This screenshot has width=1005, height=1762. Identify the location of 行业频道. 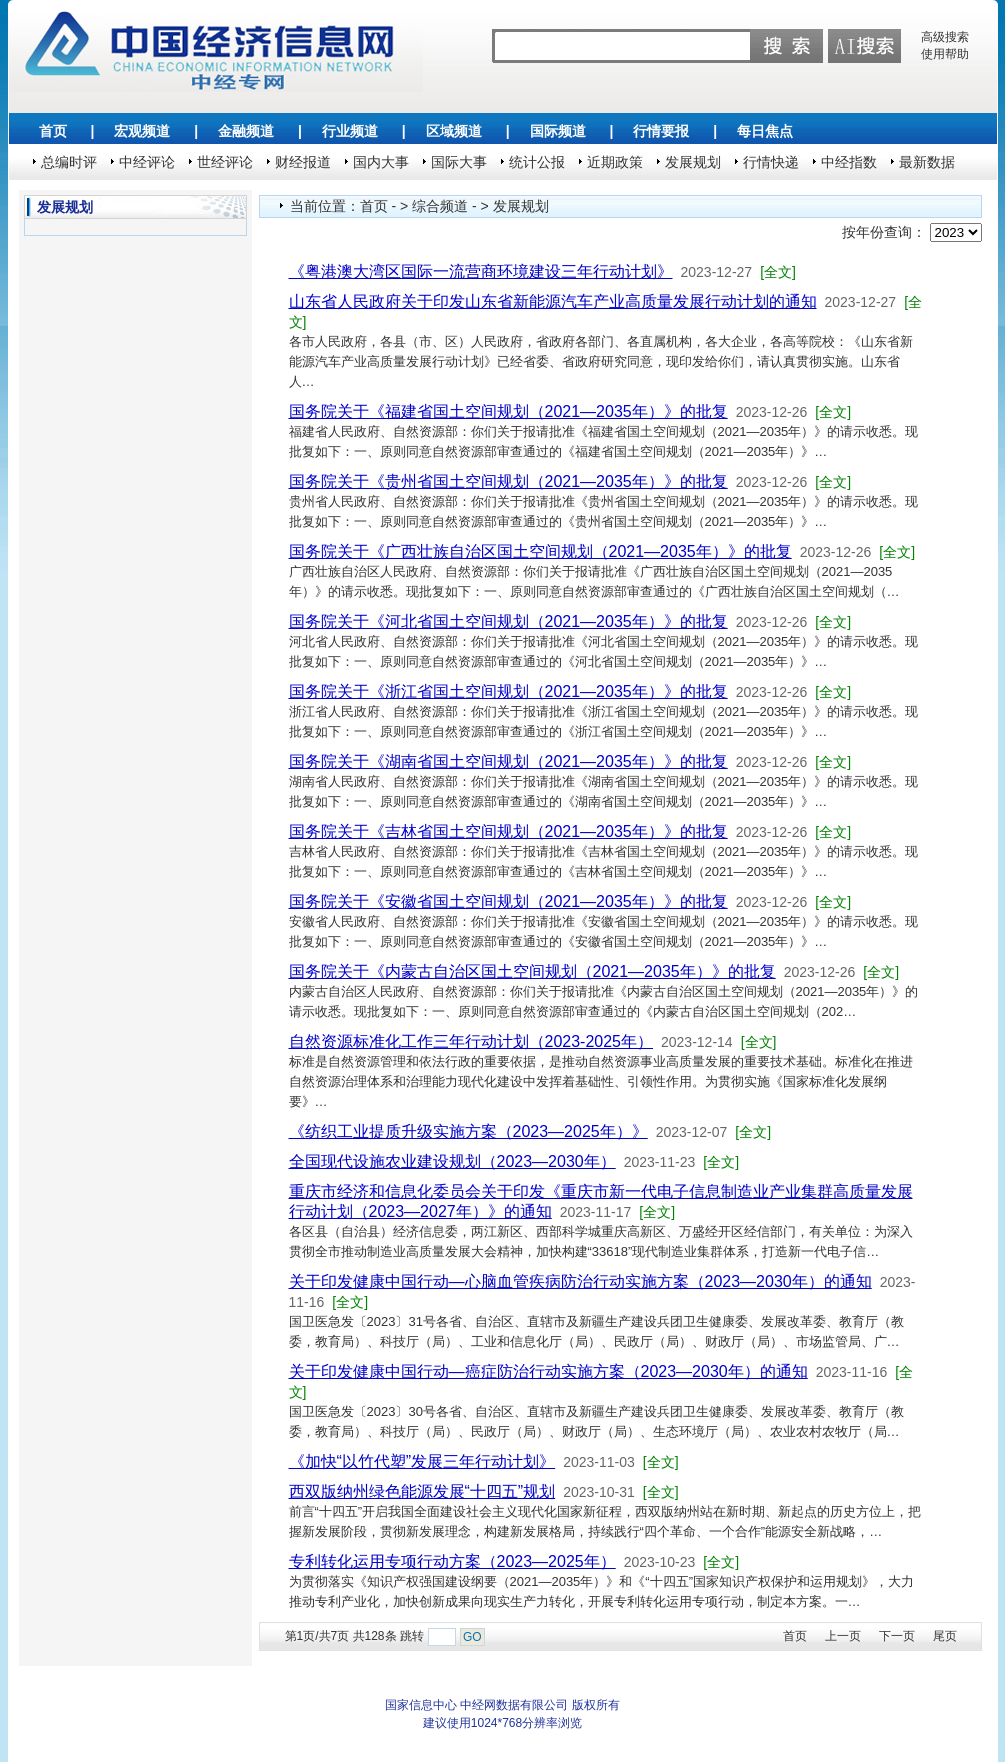
(350, 131).